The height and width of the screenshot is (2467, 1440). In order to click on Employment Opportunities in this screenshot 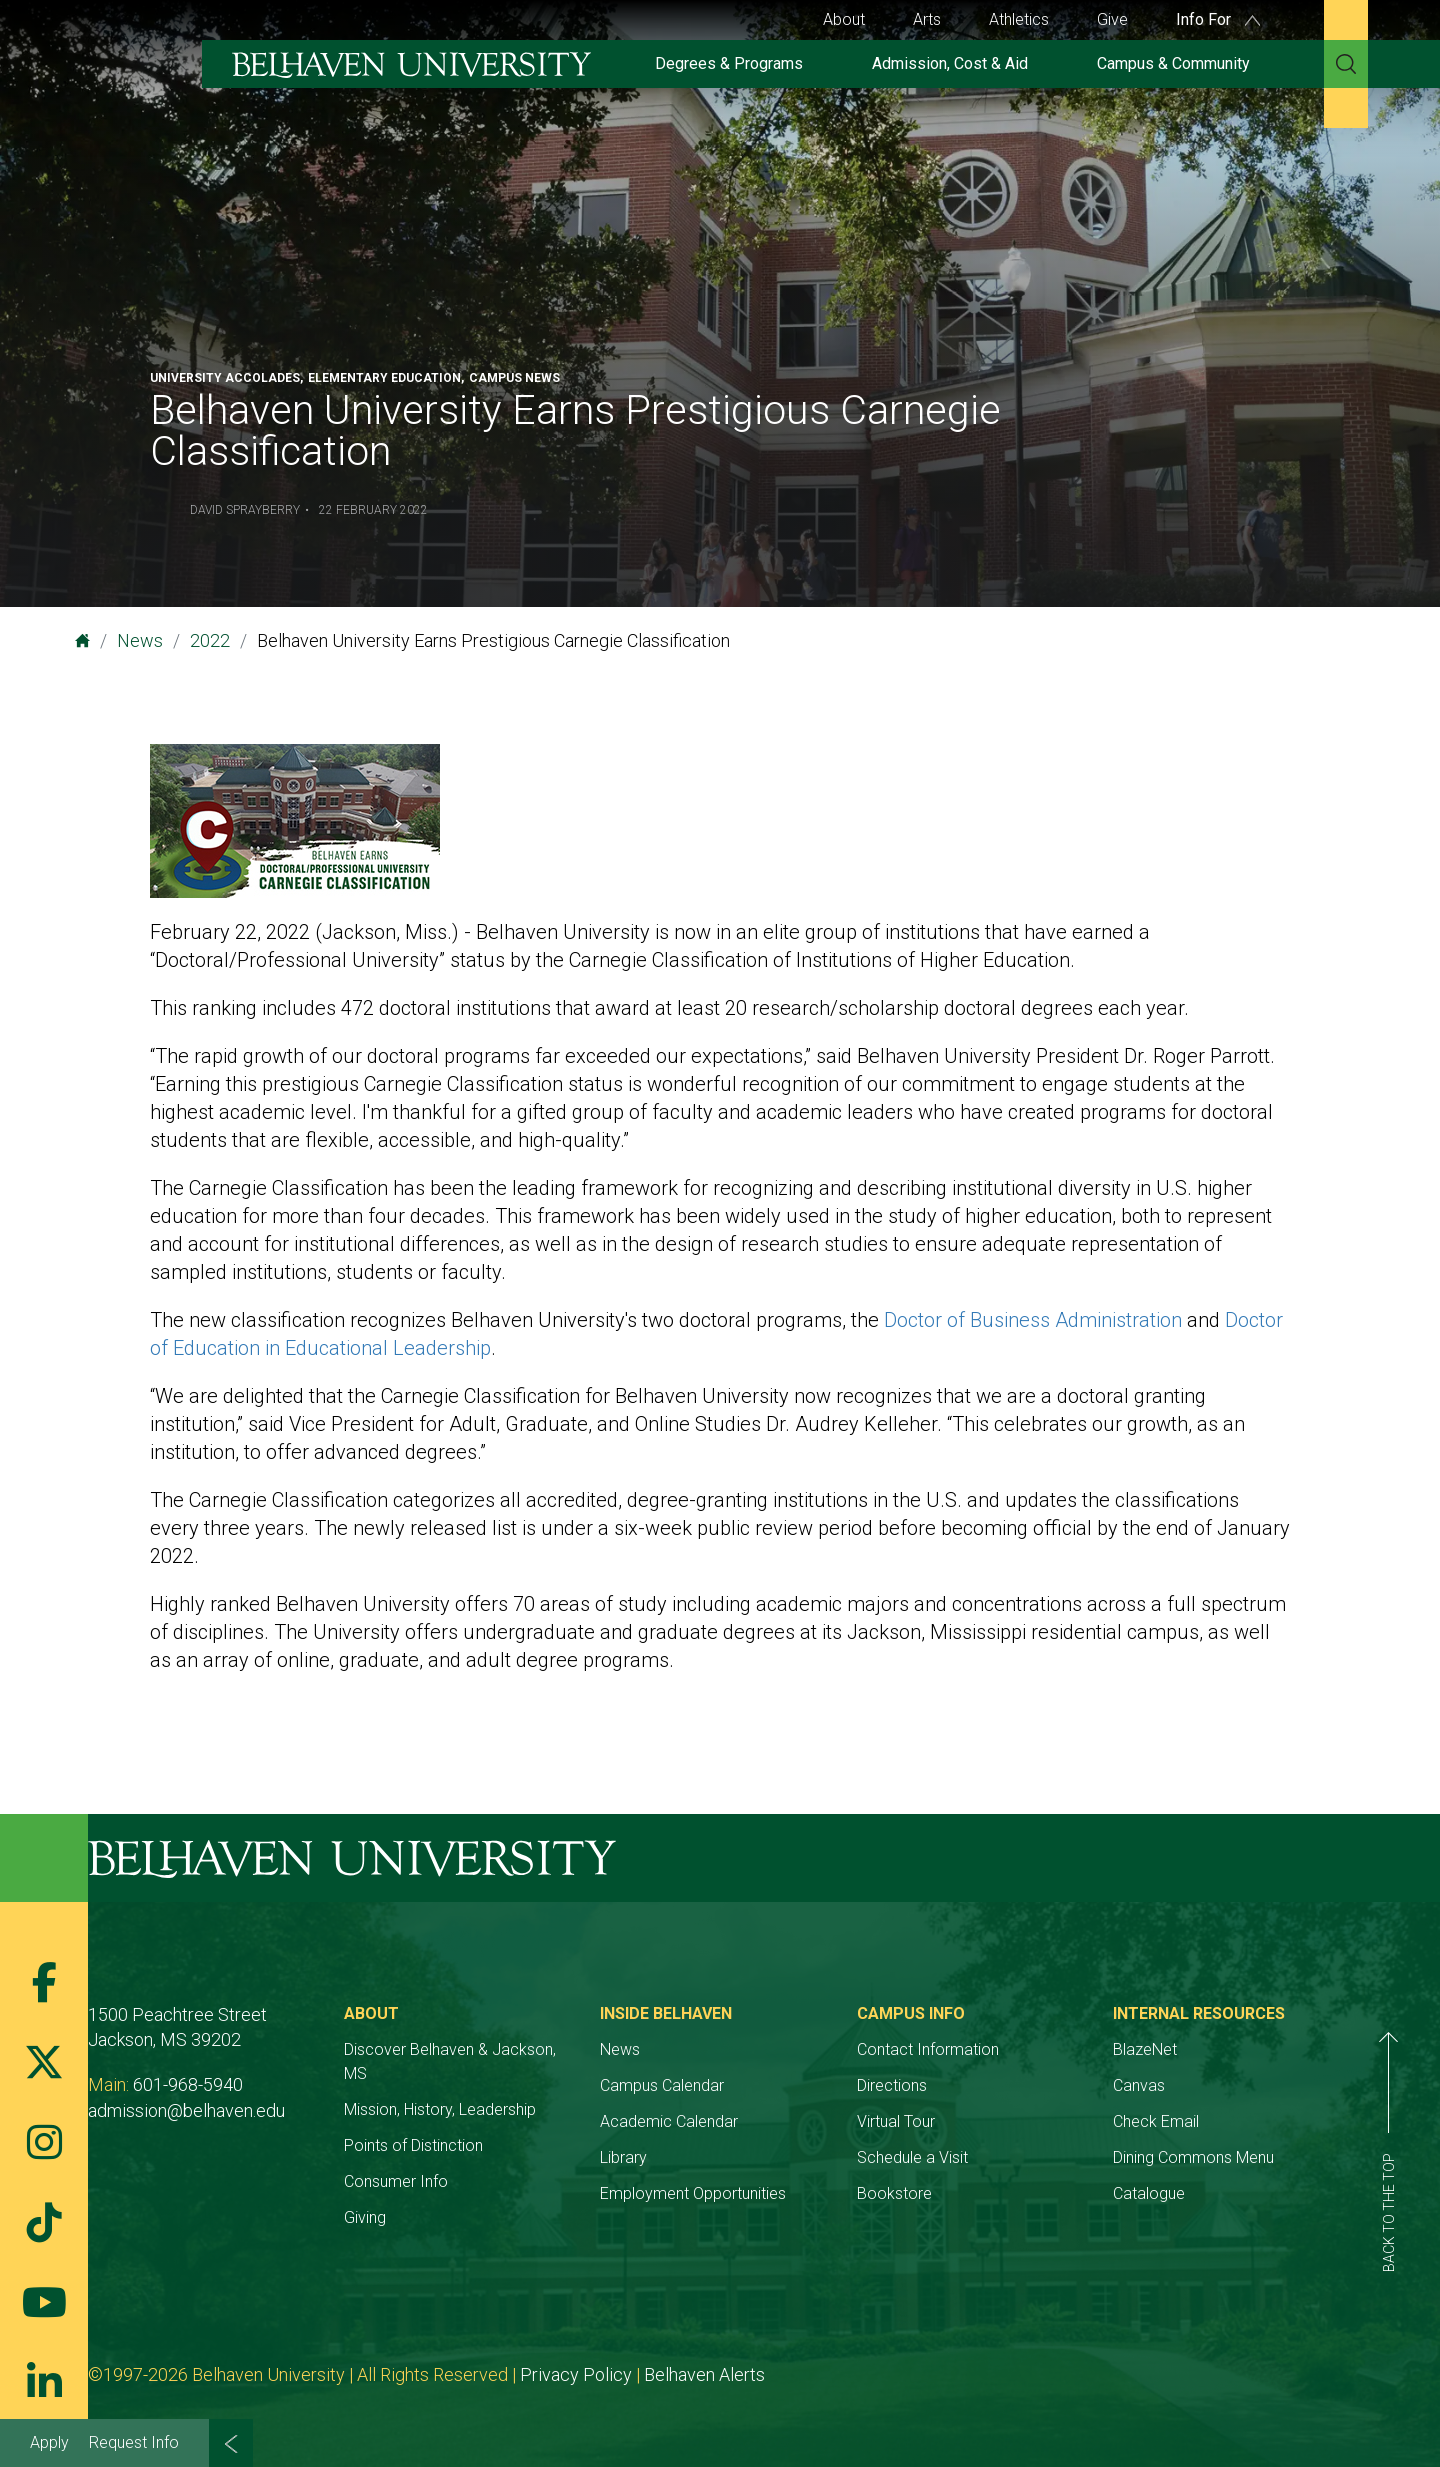, I will do `click(693, 2193)`.